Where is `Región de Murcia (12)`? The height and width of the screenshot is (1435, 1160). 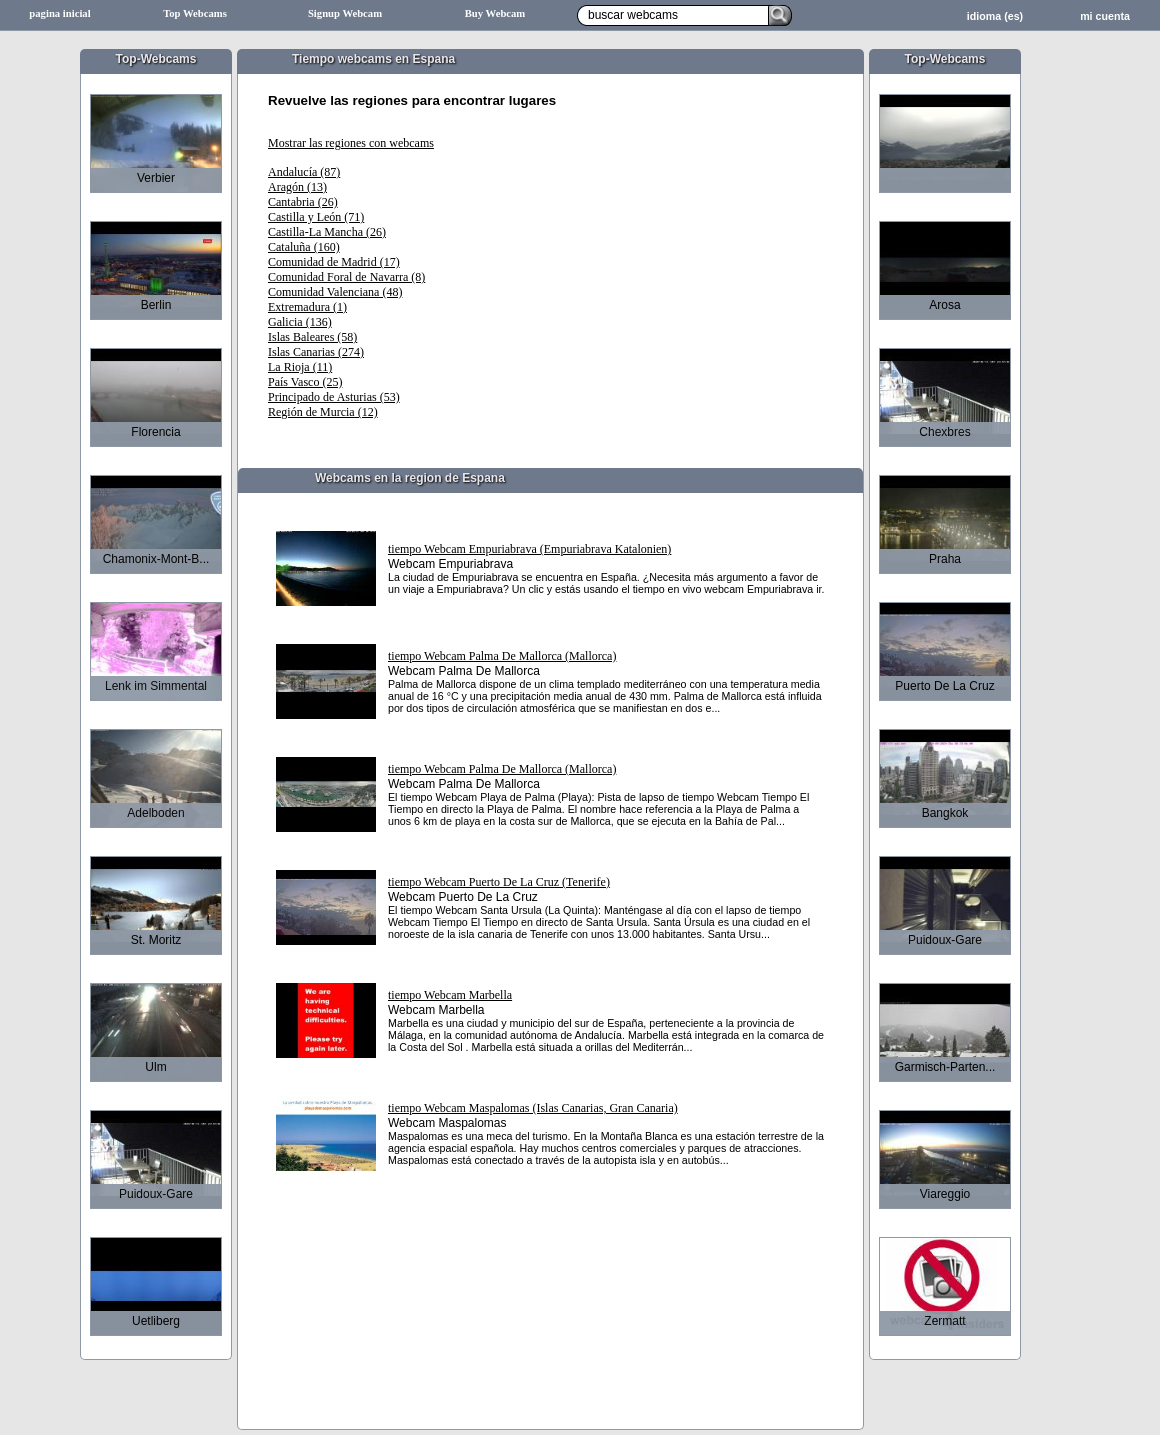
Región de Murcia (12) is located at coordinates (323, 412).